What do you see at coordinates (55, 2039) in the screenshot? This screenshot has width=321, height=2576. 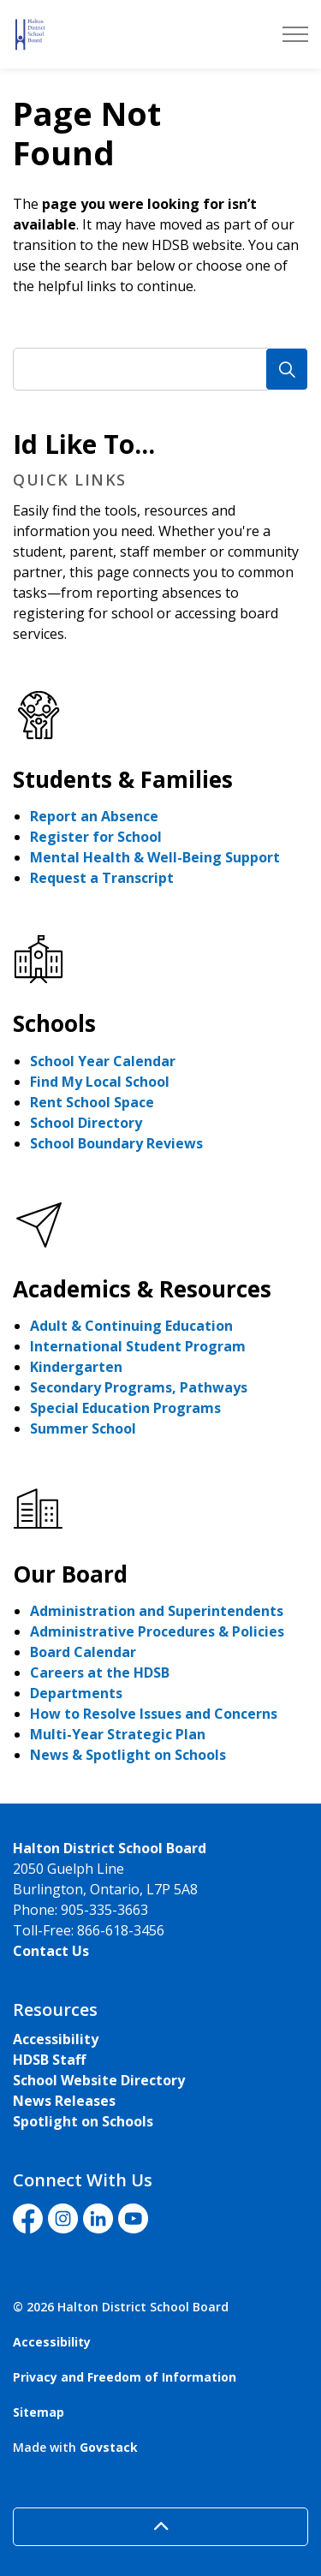 I see `Accessibility` at bounding box center [55, 2039].